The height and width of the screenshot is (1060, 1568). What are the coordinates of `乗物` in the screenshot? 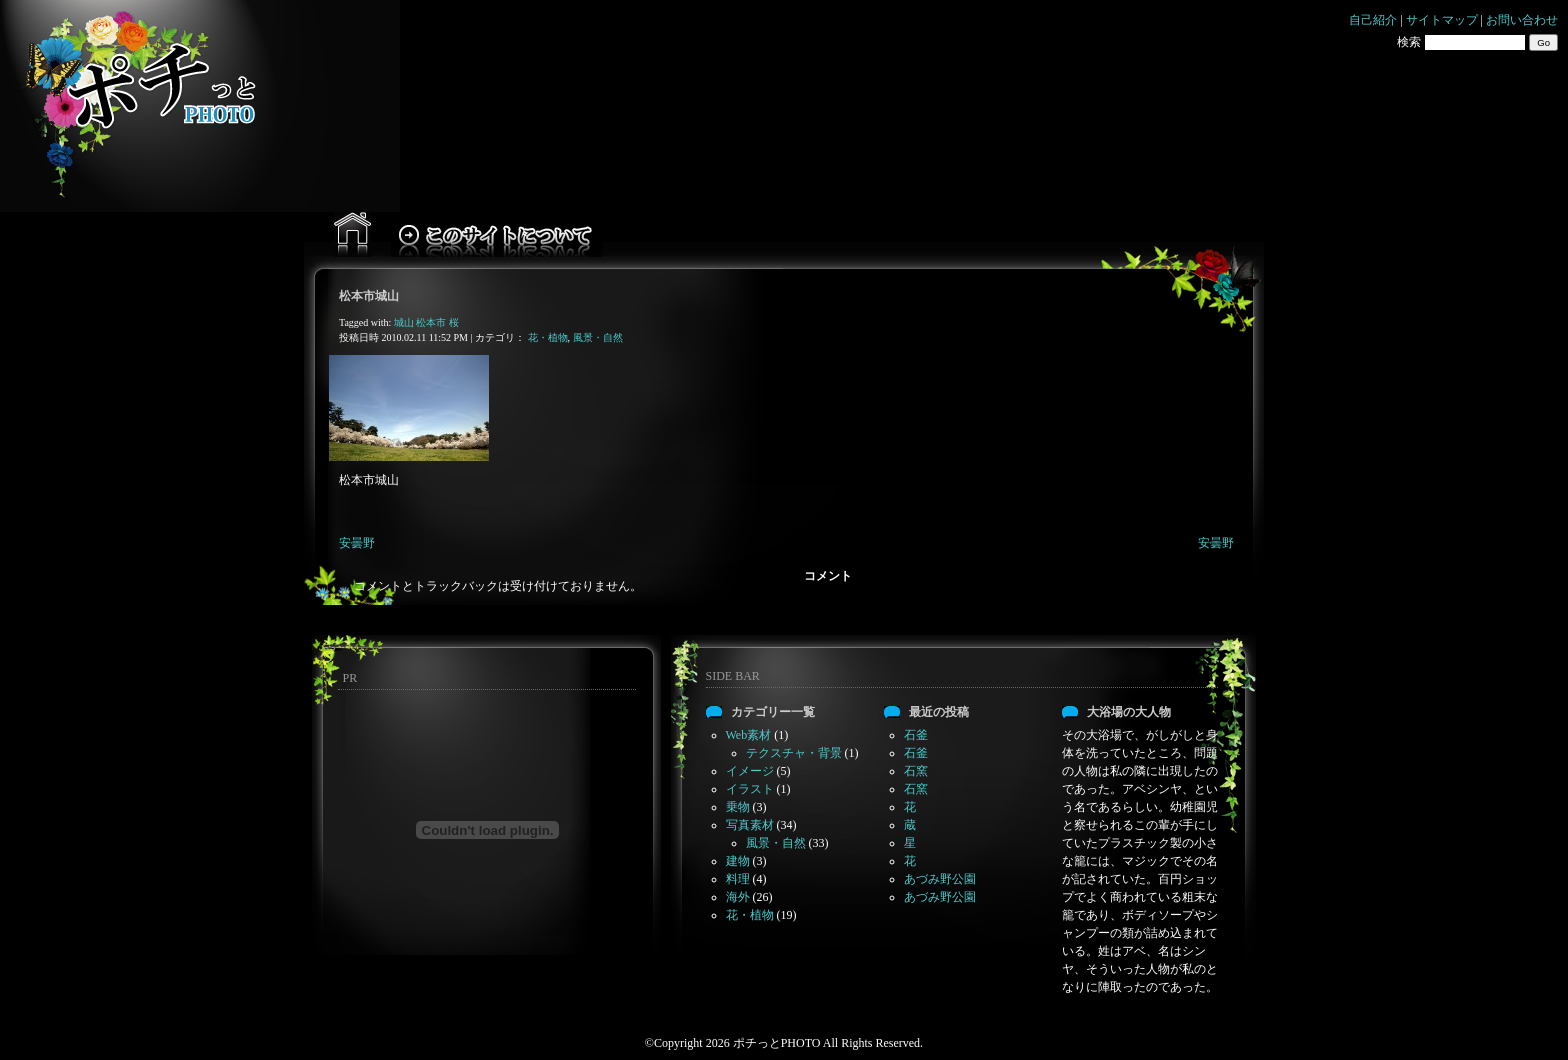 It's located at (738, 807).